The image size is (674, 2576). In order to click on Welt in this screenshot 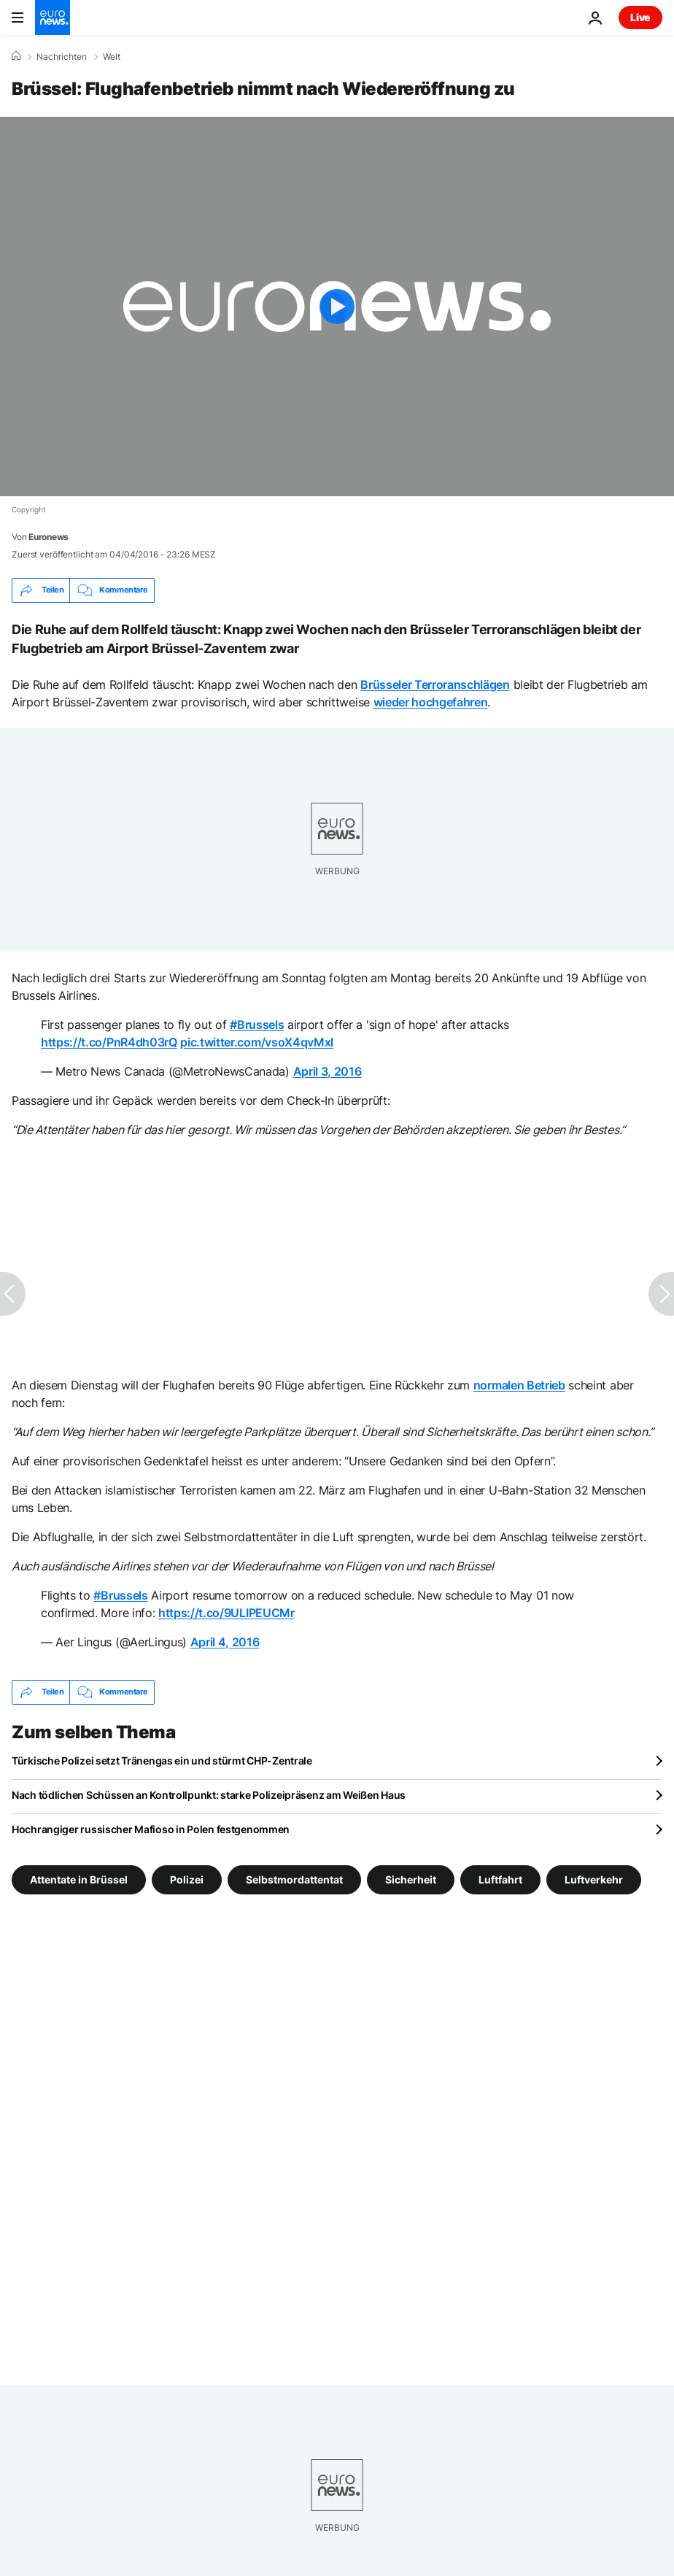, I will do `click(111, 57)`.